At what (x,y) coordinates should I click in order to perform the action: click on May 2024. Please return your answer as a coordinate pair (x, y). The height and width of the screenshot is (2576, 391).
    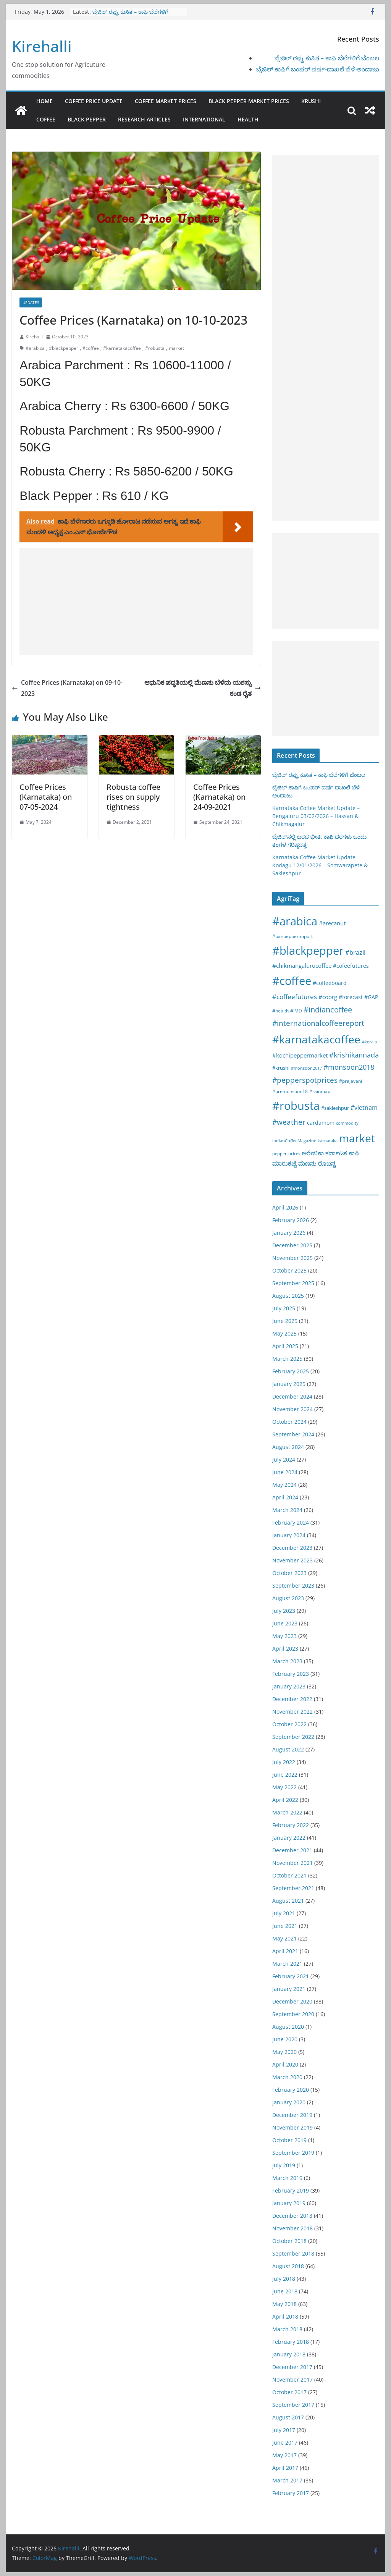
    Looking at the image, I should click on (284, 1484).